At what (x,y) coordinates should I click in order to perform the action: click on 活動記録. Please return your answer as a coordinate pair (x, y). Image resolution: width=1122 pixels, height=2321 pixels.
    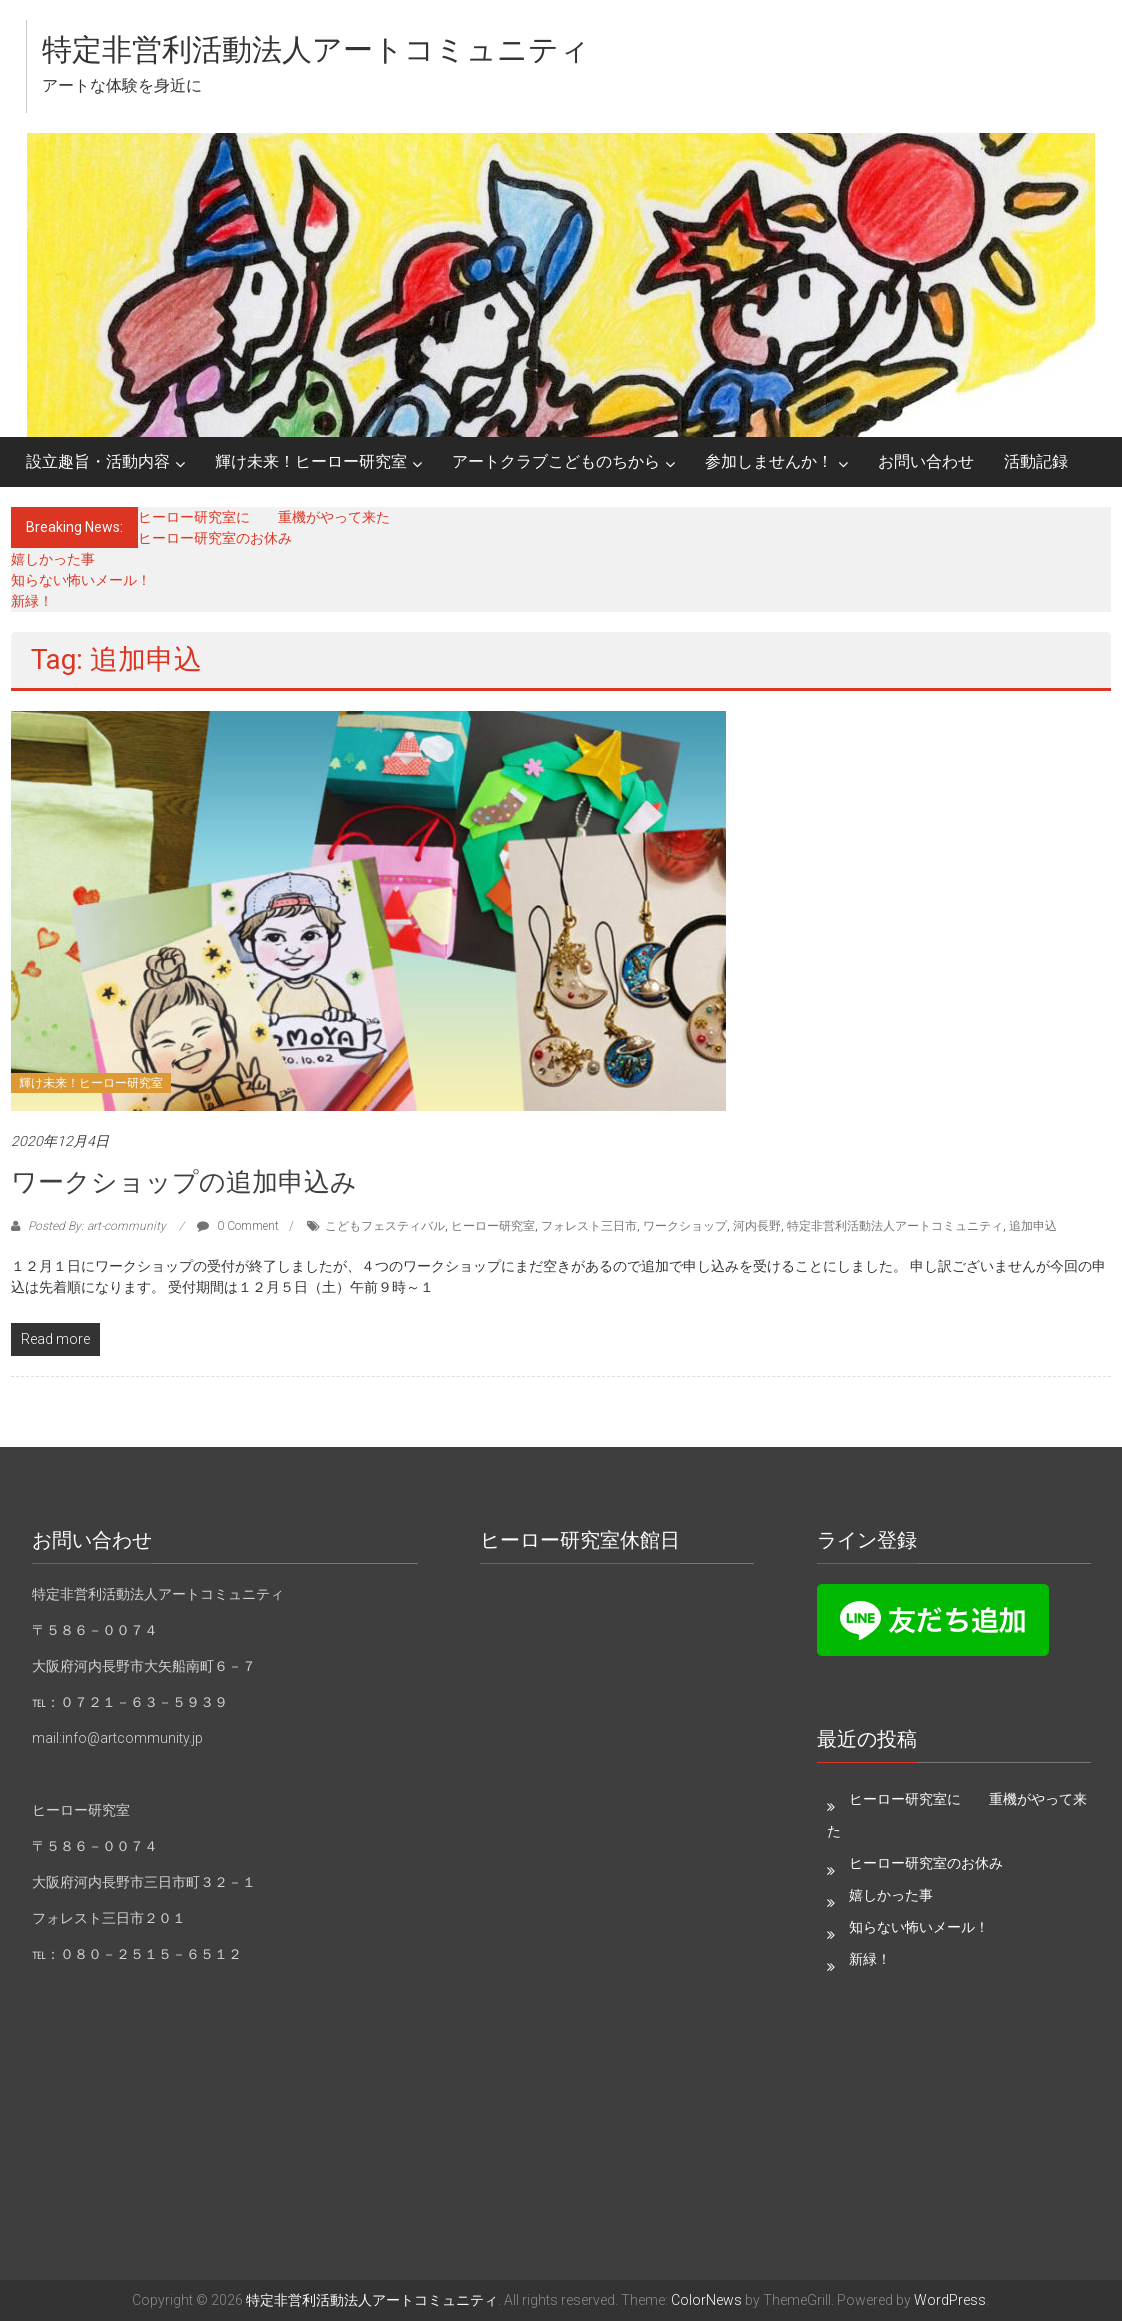
    Looking at the image, I should click on (1036, 461).